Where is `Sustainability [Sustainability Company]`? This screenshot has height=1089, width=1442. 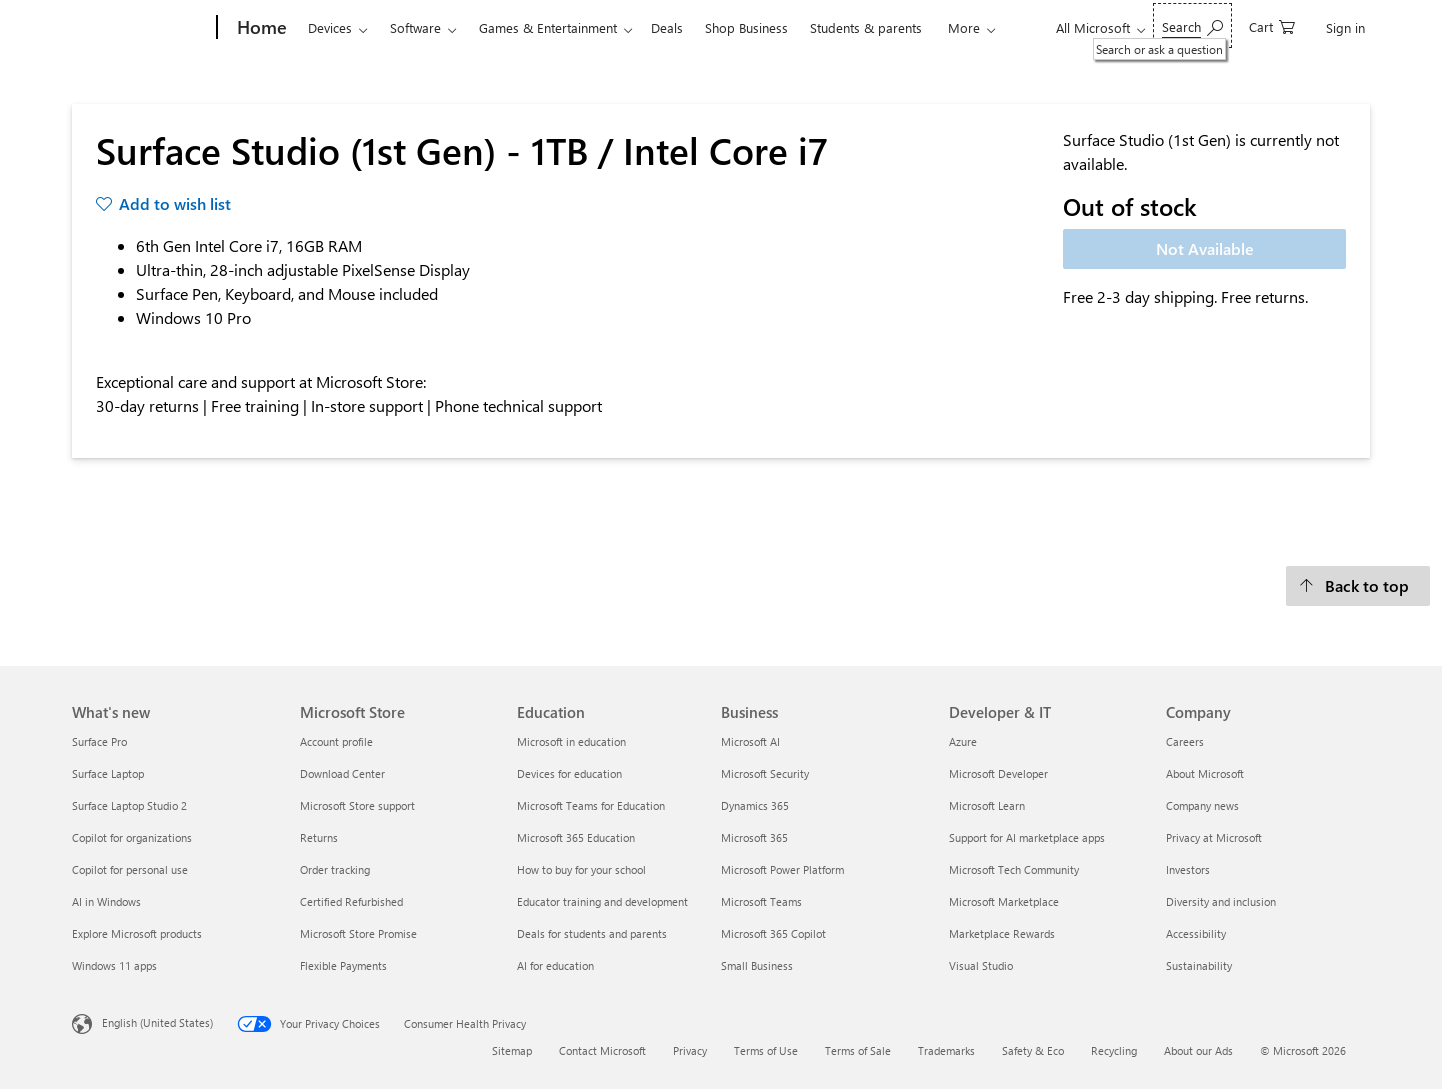
Sustainability [Sustainability Company] is located at coordinates (1199, 965).